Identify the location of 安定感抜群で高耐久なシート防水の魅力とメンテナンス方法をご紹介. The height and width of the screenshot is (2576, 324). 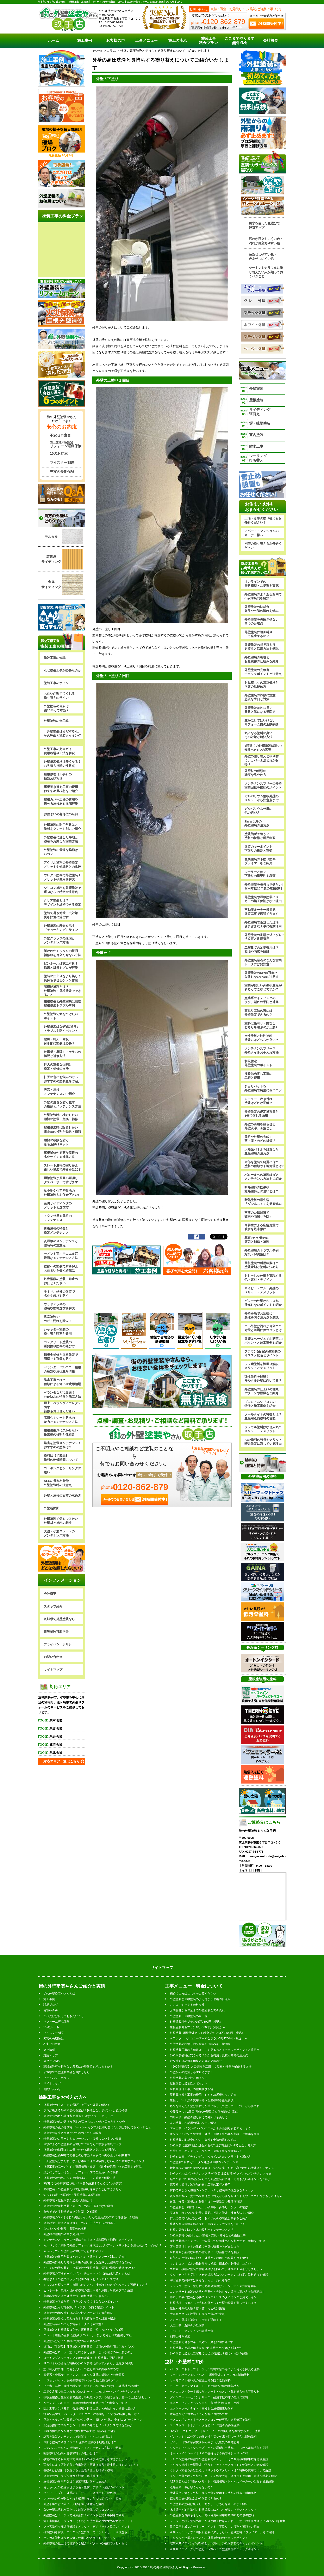
(88, 2425).